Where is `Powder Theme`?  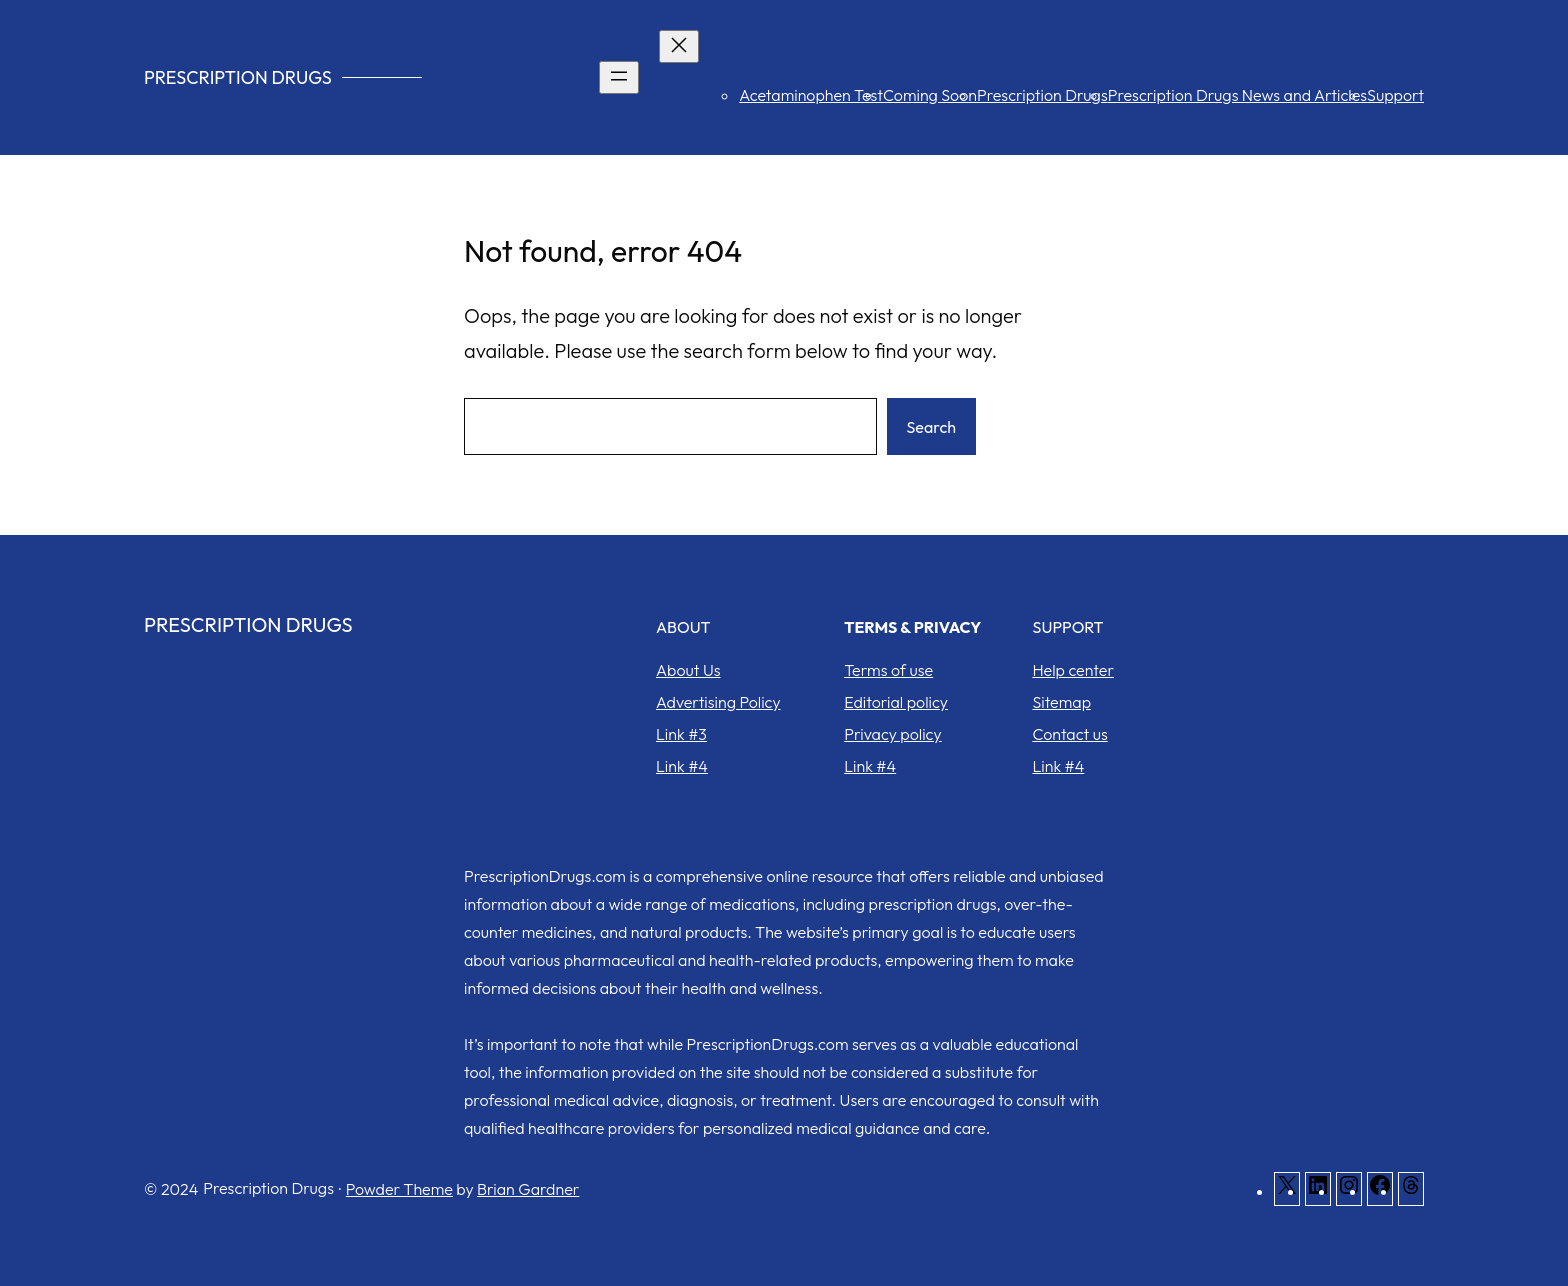
Powder Theme is located at coordinates (399, 1189).